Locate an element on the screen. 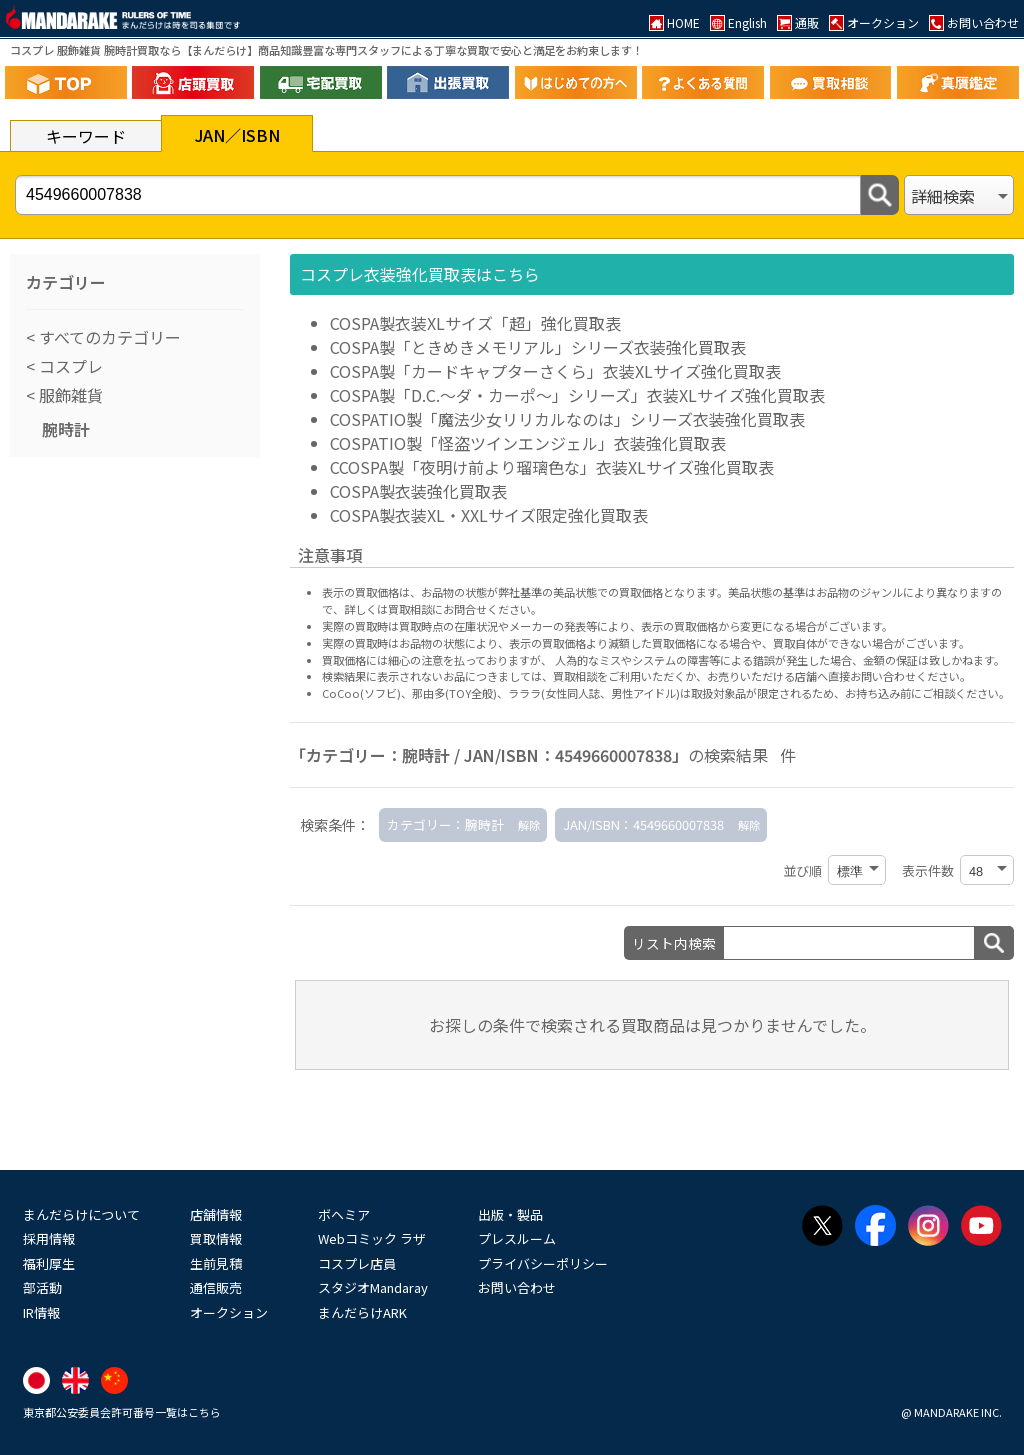 The height and width of the screenshot is (1455, 1024). COSPA製衣装XL・XXLサイズ限定強化買取表 is located at coordinates (489, 515).